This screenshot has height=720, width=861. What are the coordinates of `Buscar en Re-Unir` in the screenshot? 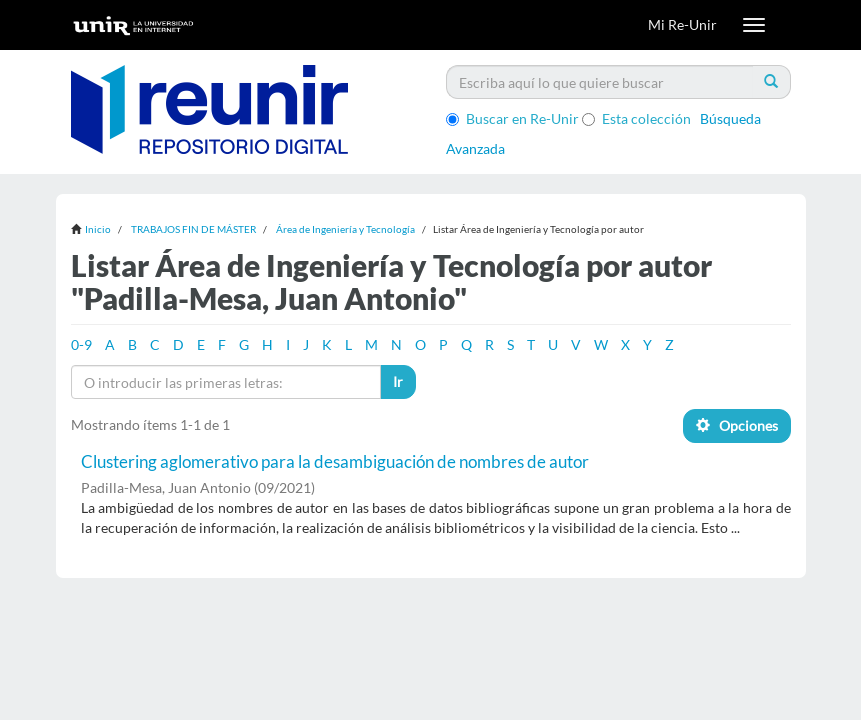 It's located at (512, 118).